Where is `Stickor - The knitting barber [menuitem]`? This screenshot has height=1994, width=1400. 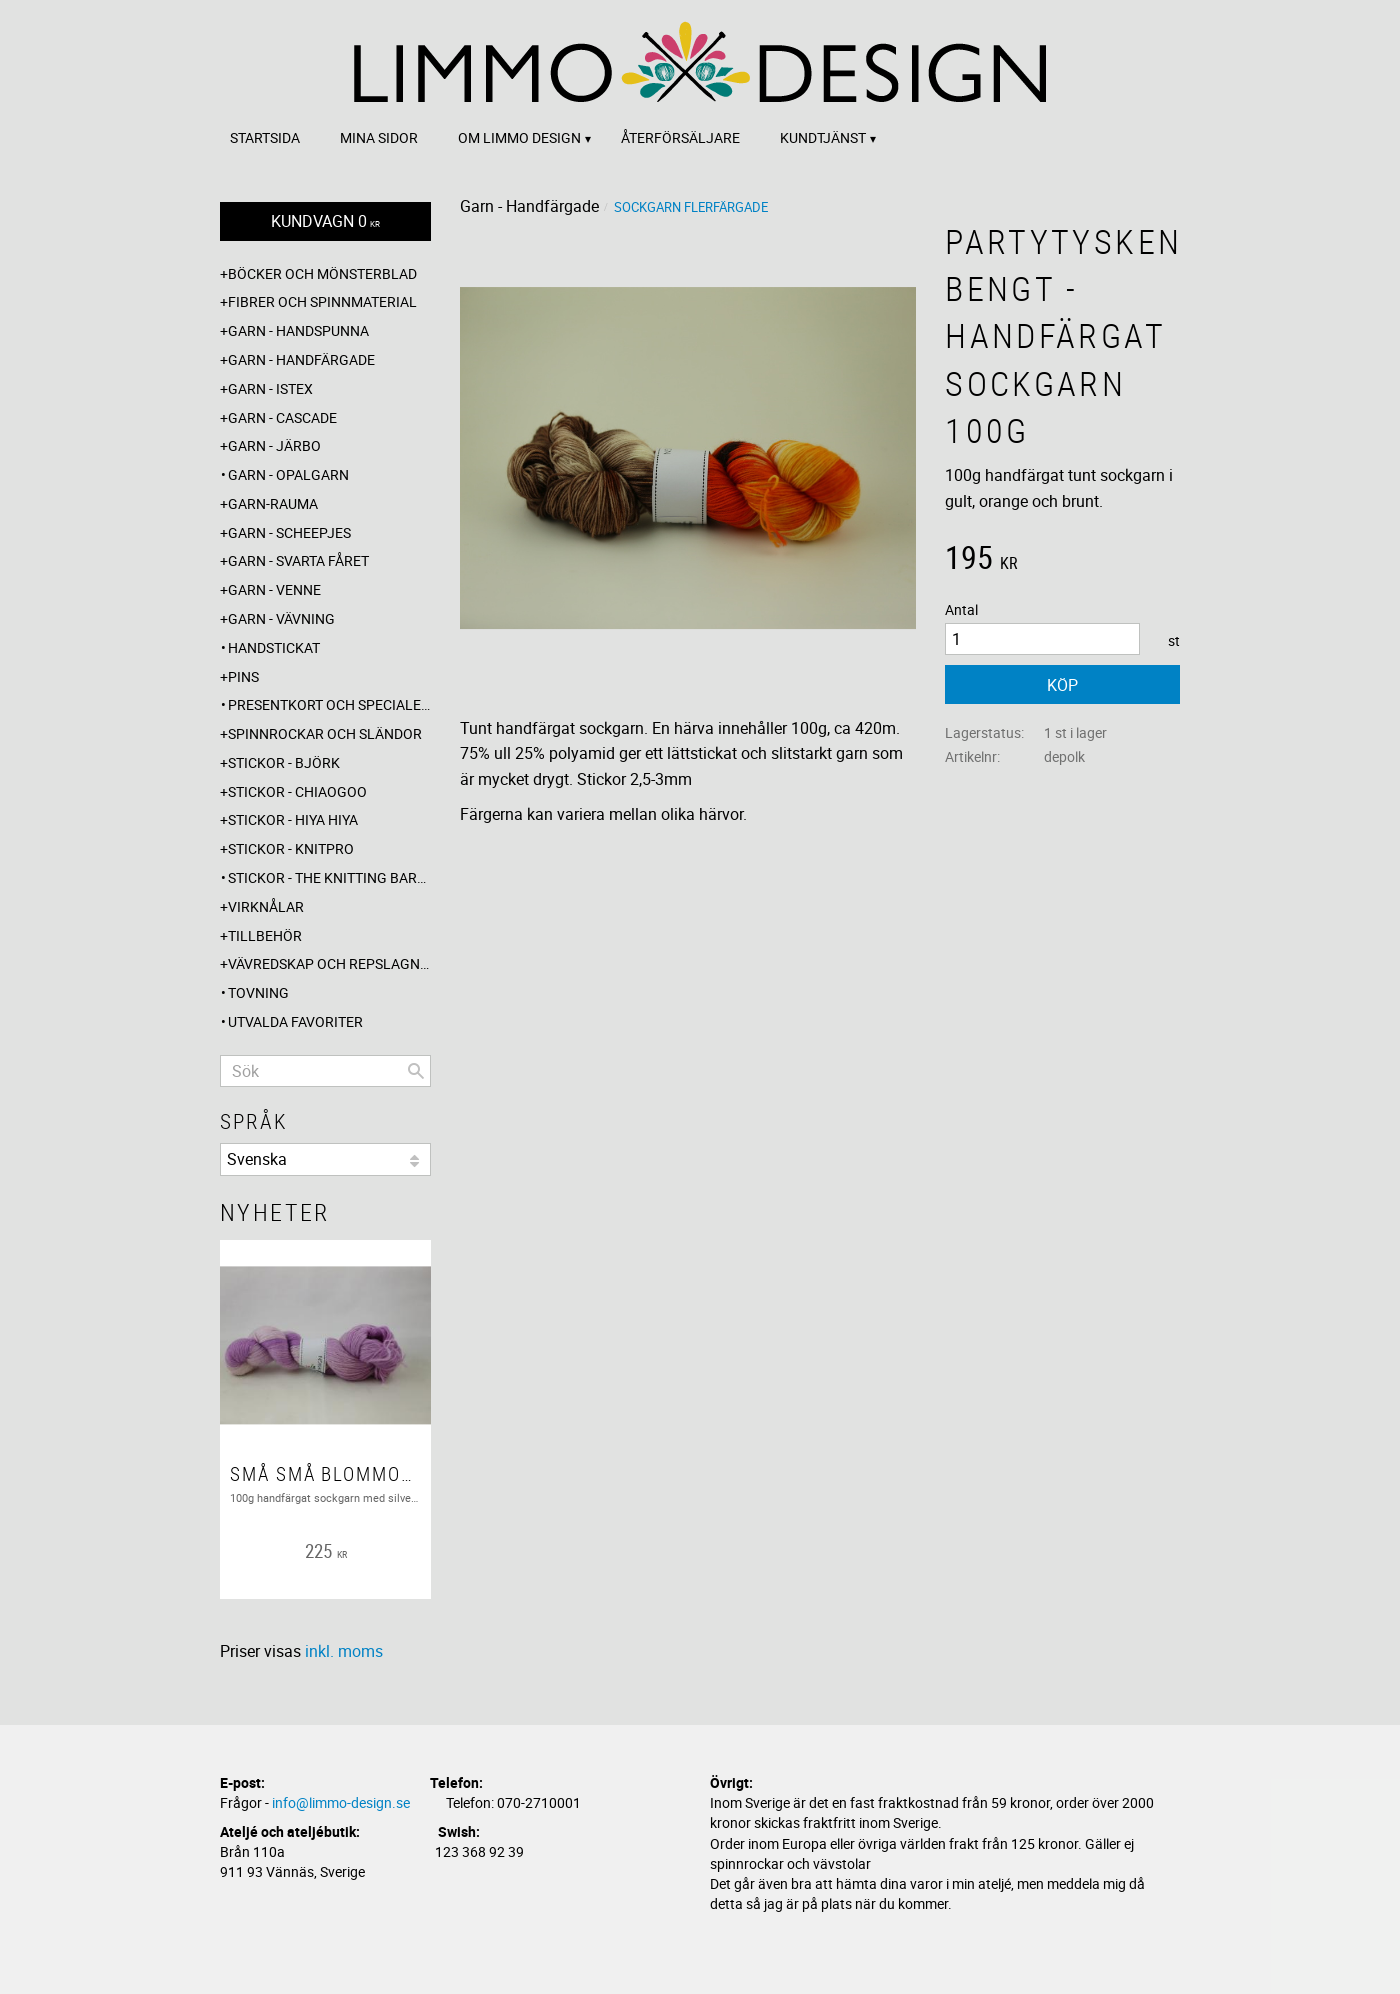
Stickor - The knitting barber [menuitem] is located at coordinates (329, 877).